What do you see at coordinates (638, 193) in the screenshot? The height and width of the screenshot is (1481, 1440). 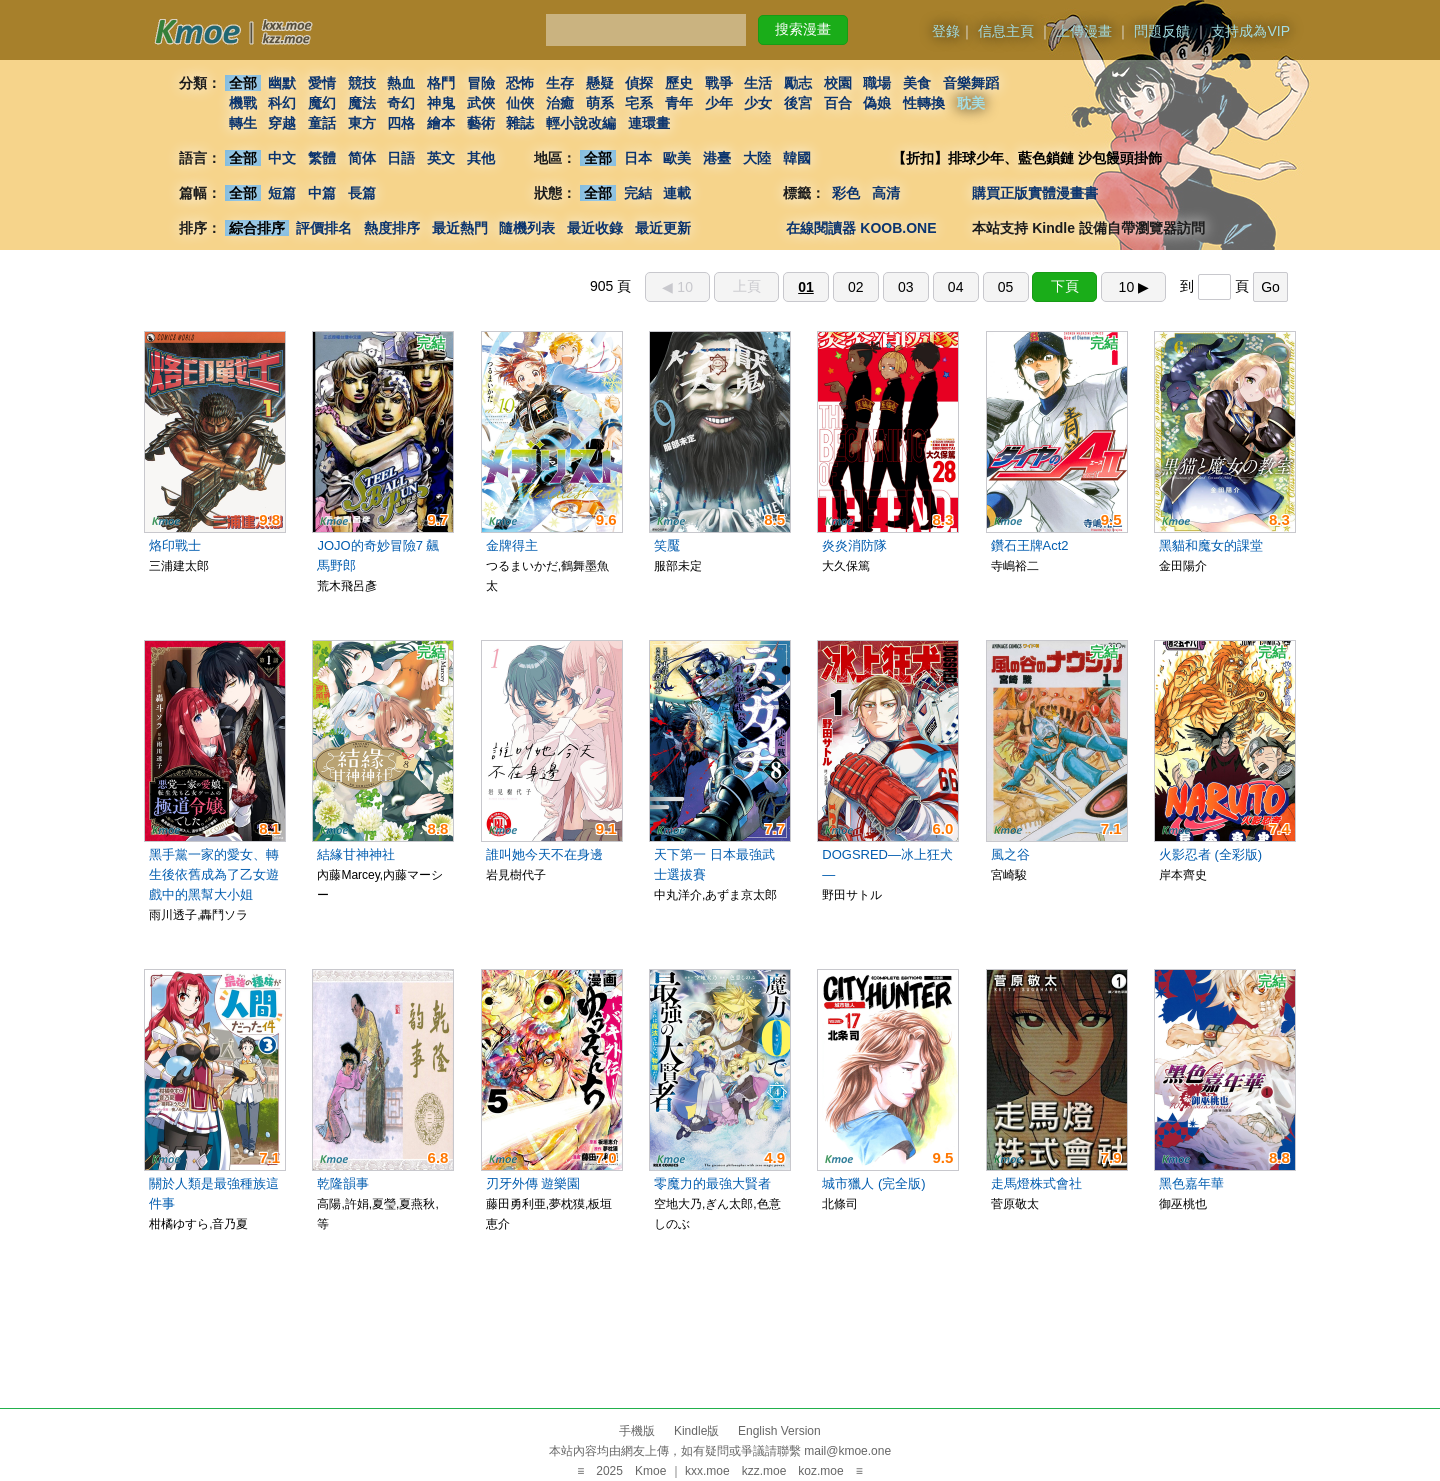 I see `完結` at bounding box center [638, 193].